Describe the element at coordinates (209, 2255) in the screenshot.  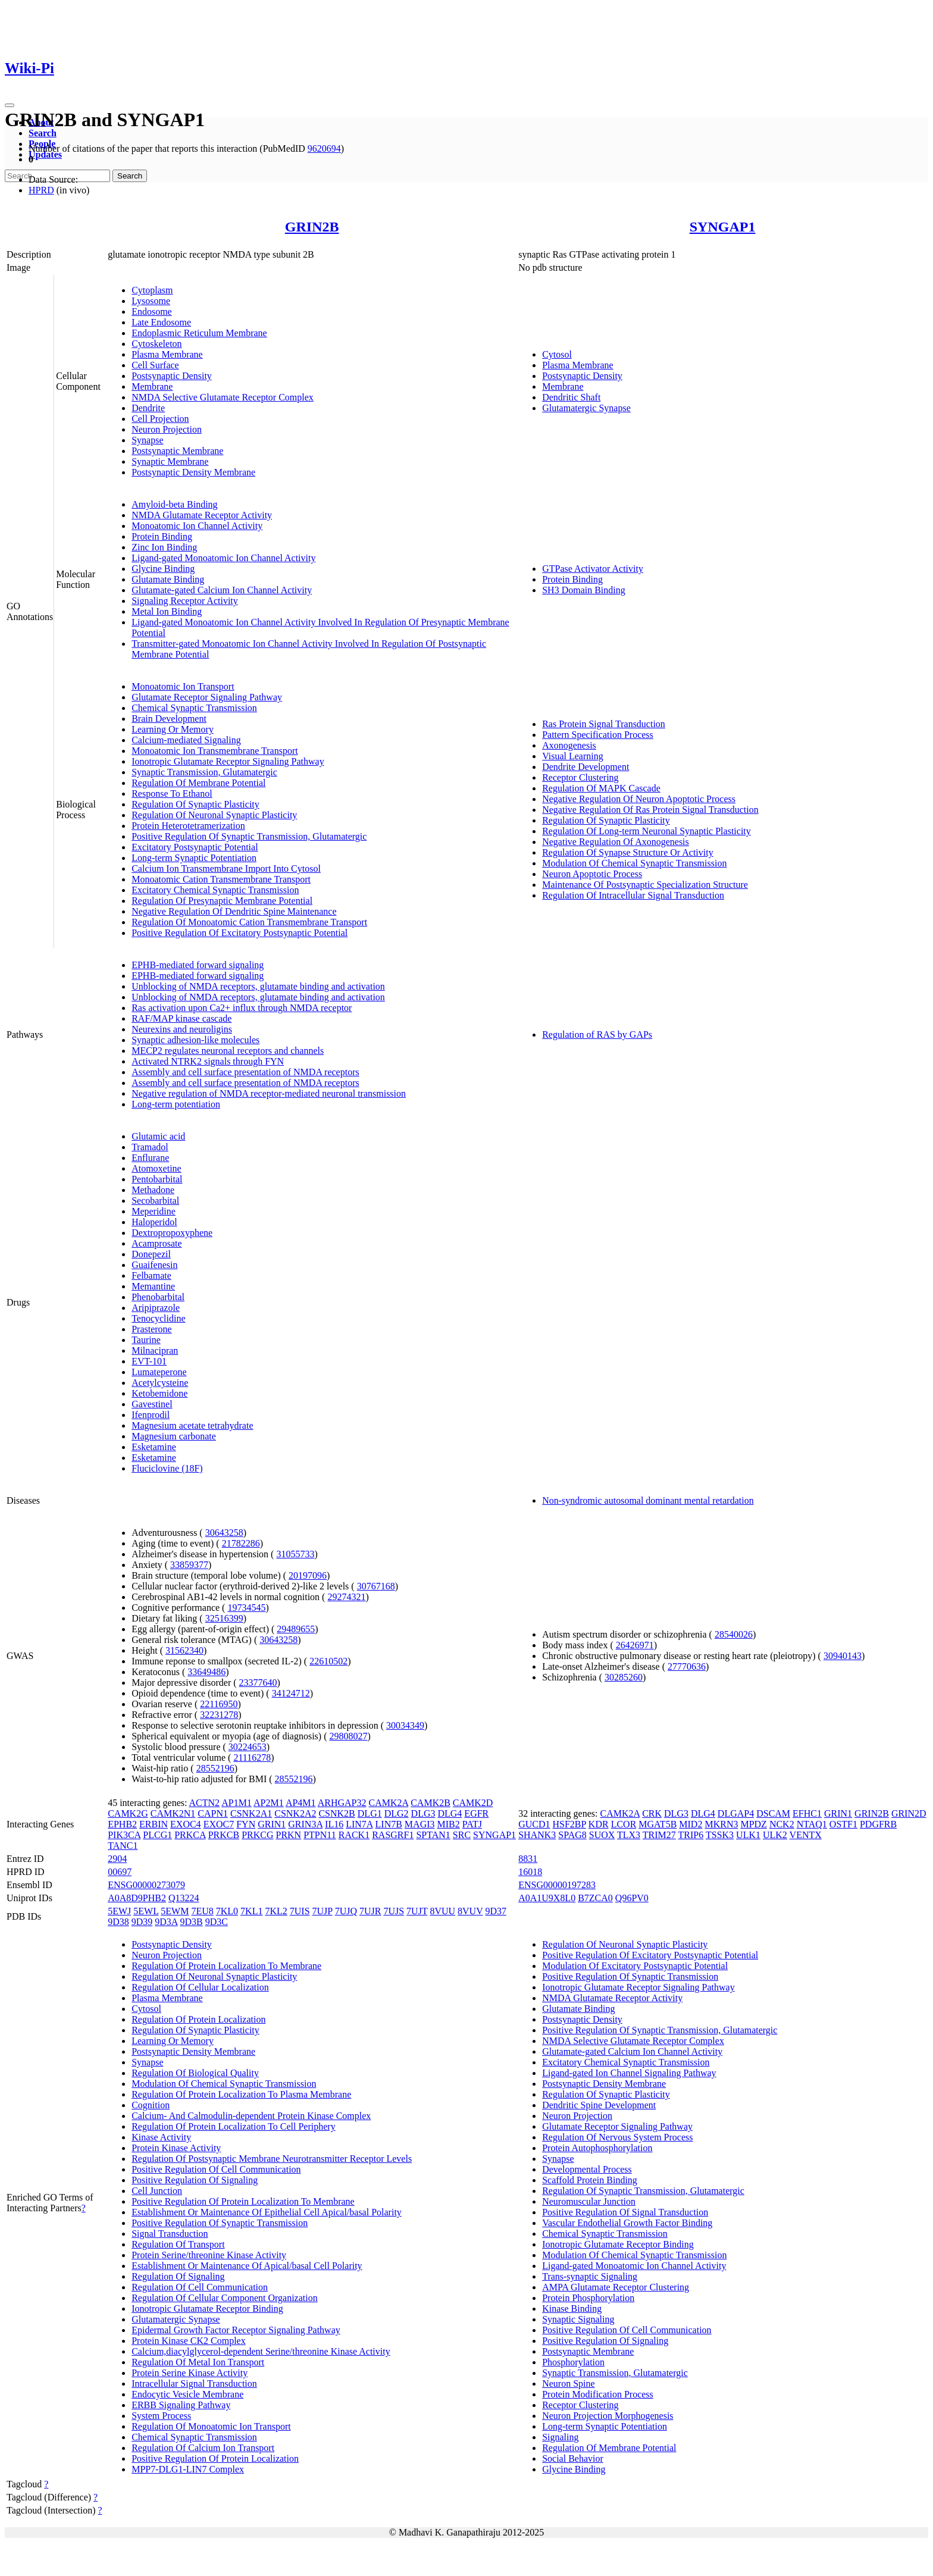
I see `Protein Serine/threonine Kinase Activity` at that location.